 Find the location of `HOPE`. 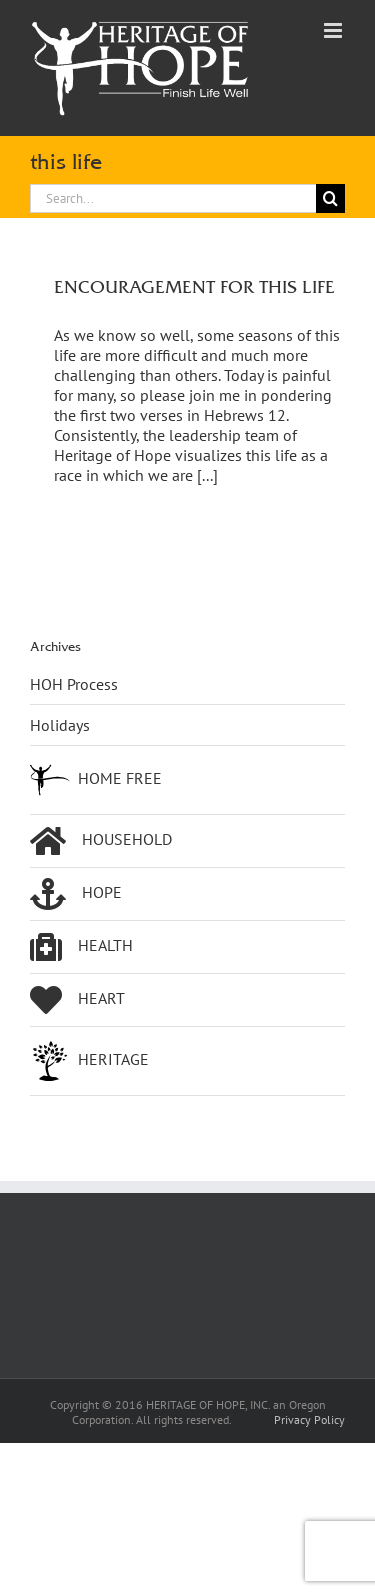

HOPE is located at coordinates (76, 894).